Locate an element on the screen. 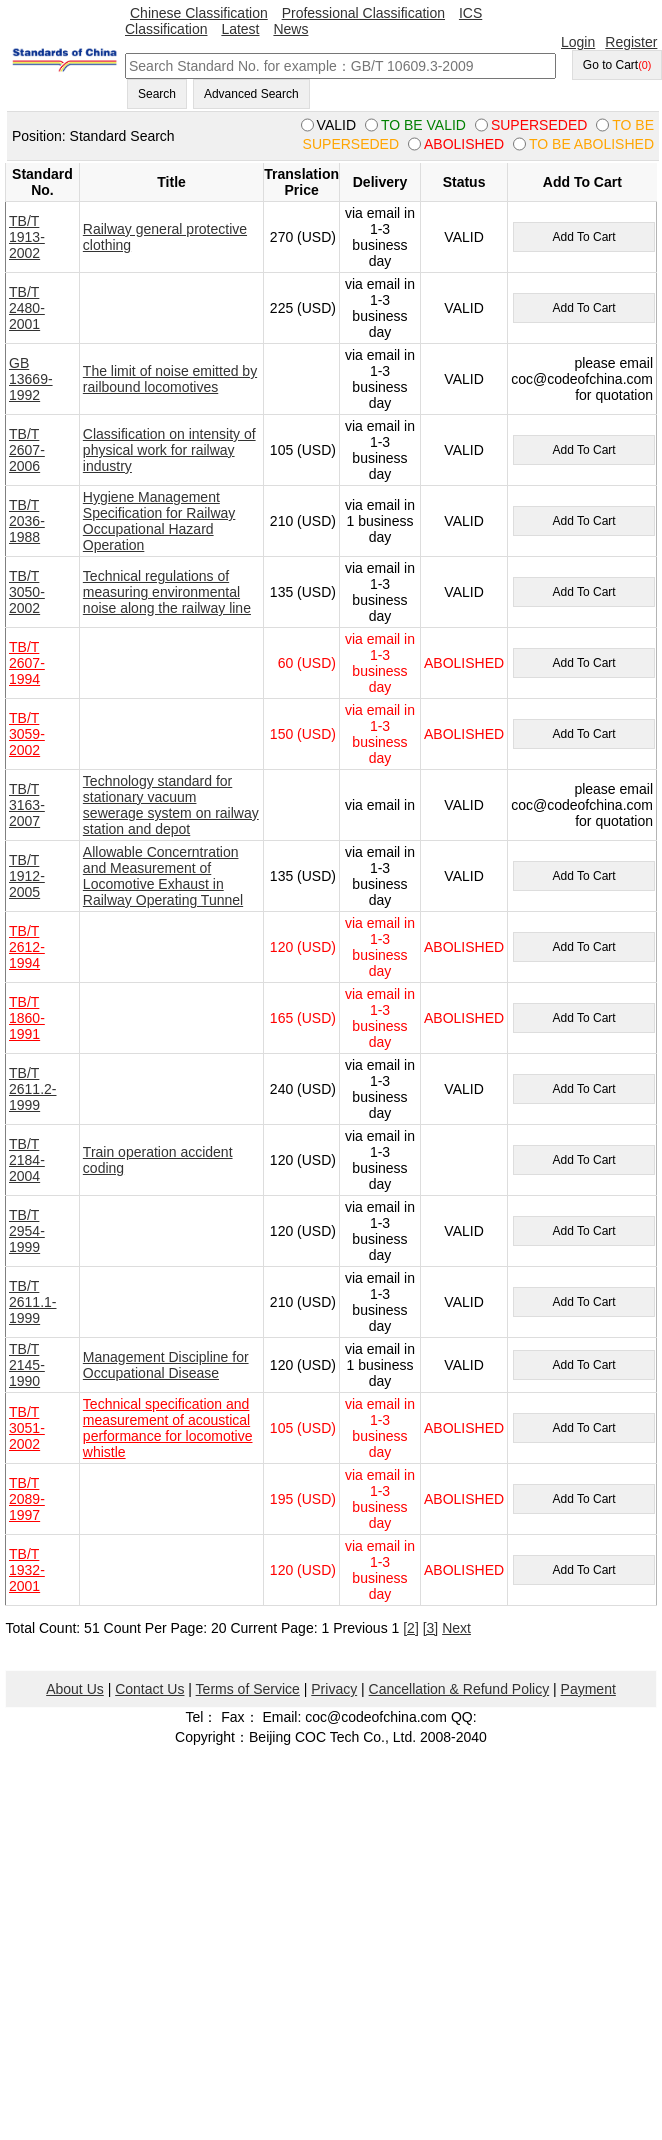 The image size is (662, 2140). Terms of Service is located at coordinates (248, 1689).